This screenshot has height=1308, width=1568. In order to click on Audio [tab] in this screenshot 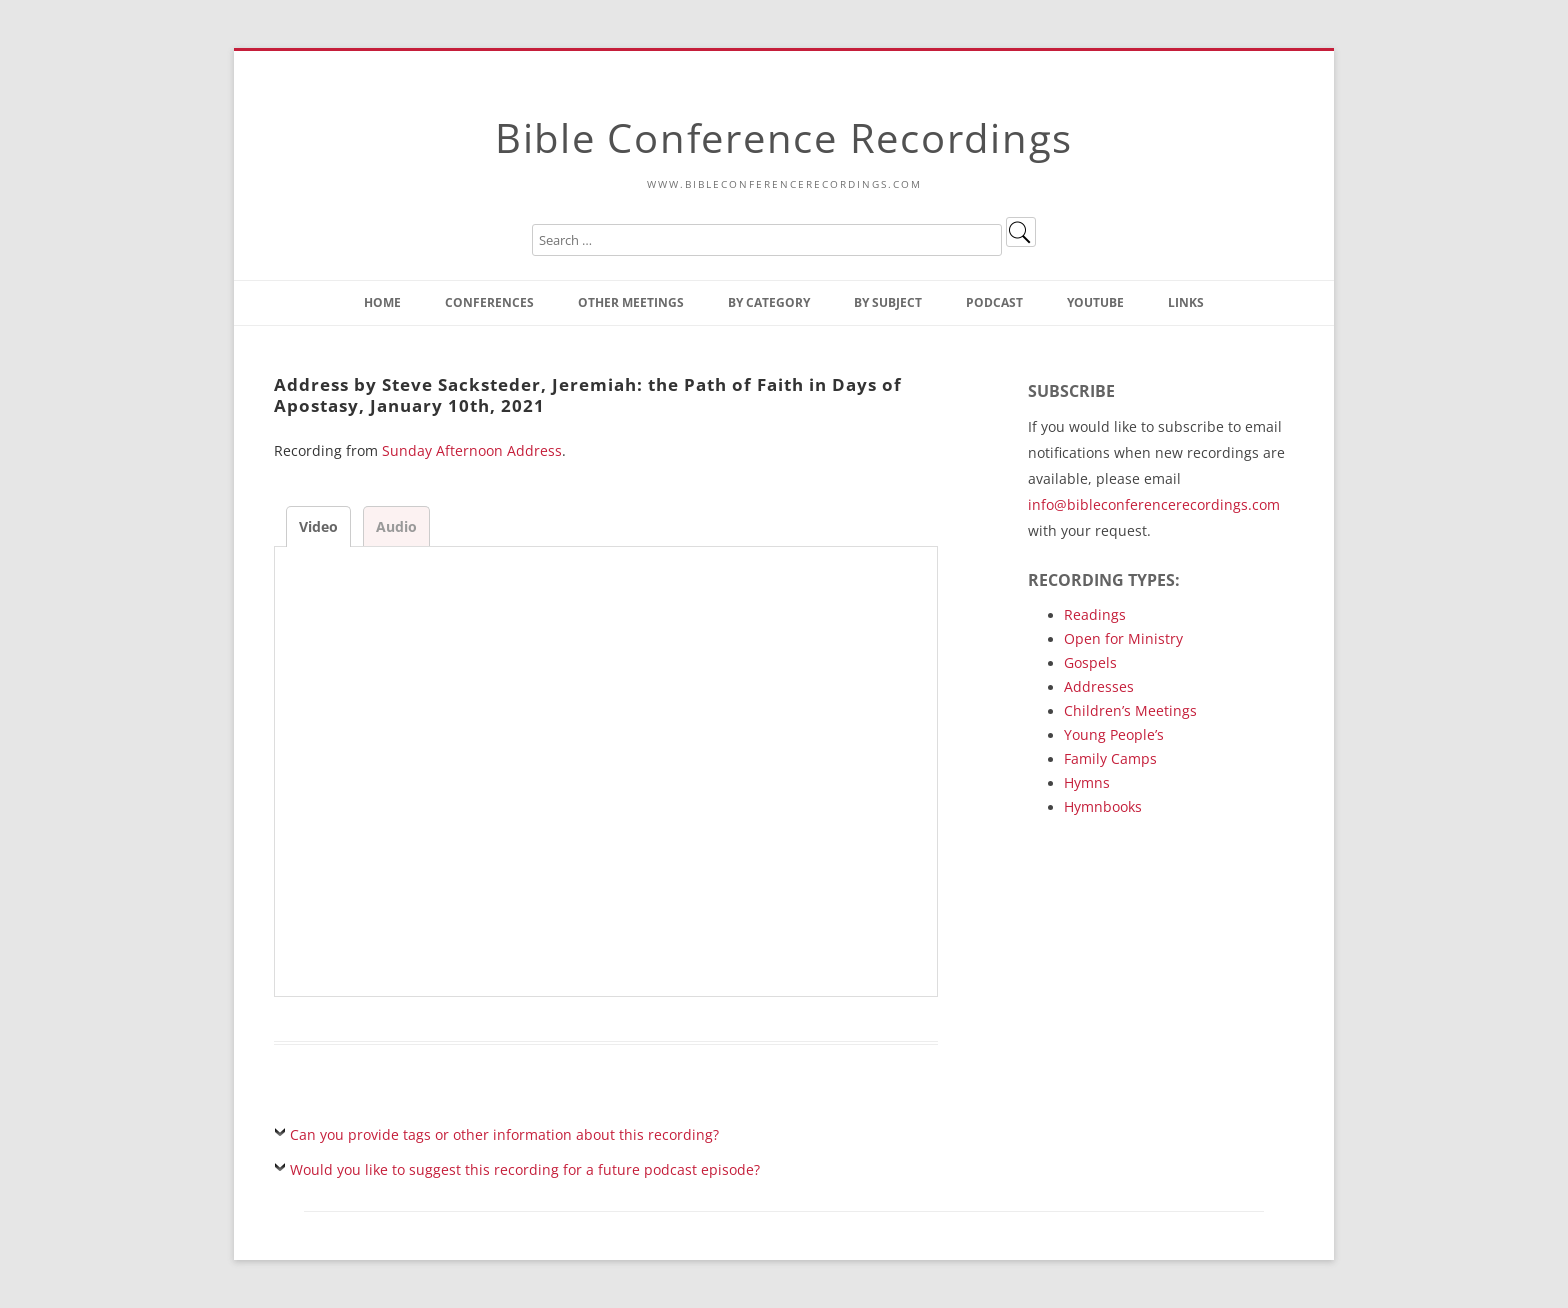, I will do `click(396, 526)`.